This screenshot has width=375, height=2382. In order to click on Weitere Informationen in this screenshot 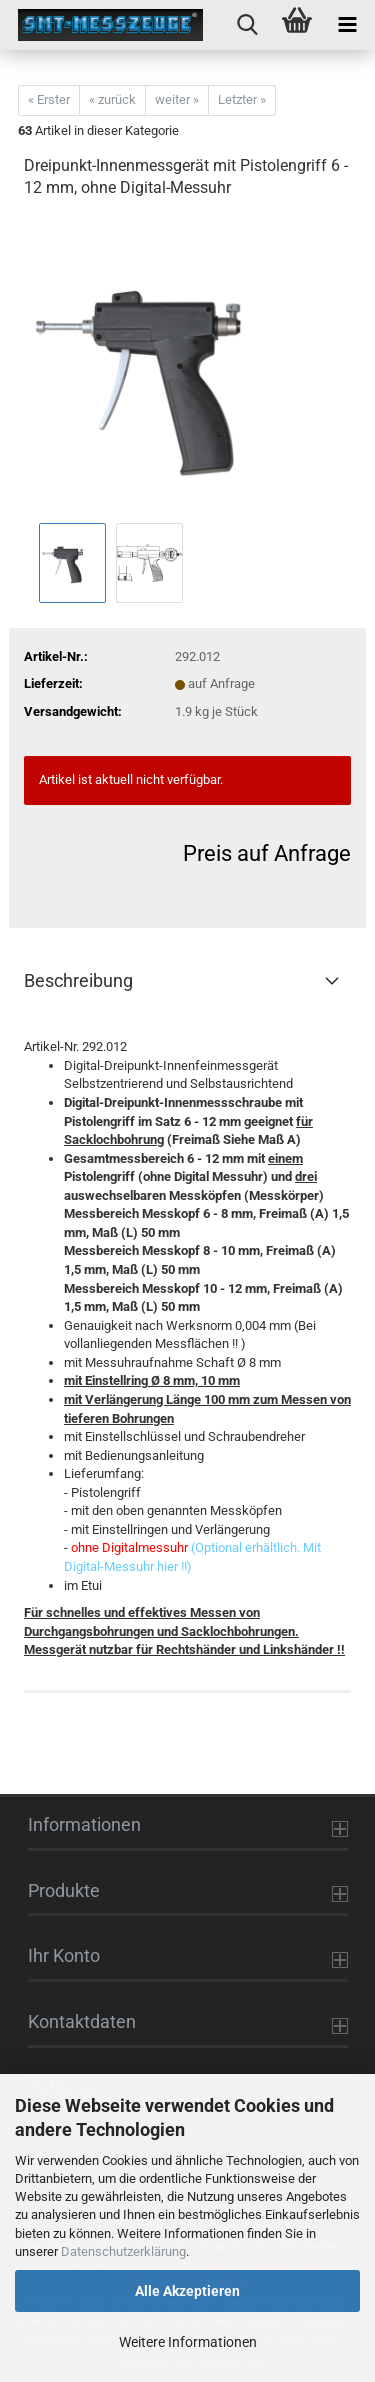, I will do `click(188, 2342)`.